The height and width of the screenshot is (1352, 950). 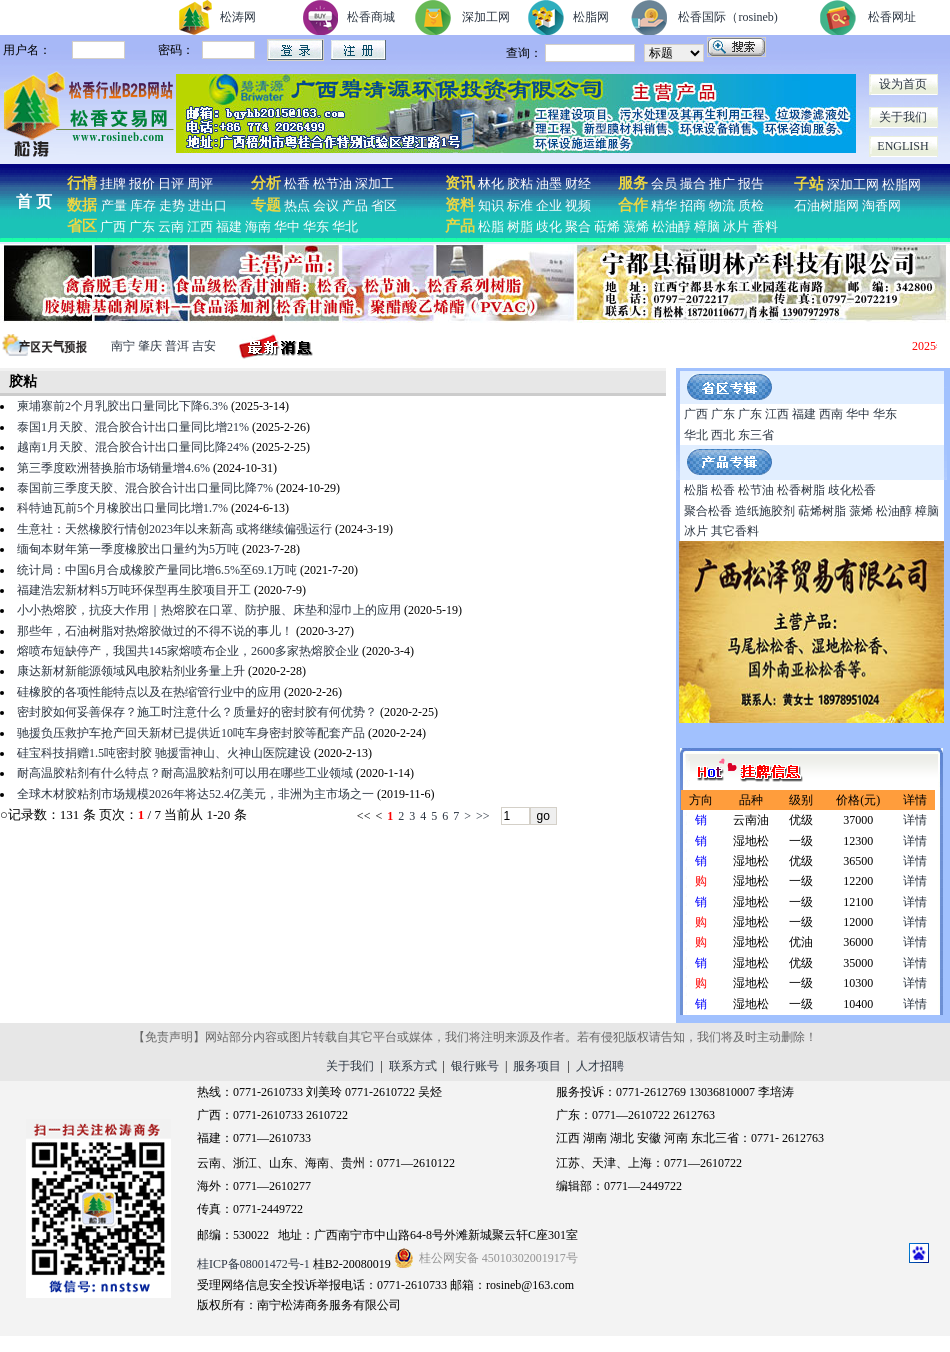 I want to click on 设为首页, so click(x=903, y=84).